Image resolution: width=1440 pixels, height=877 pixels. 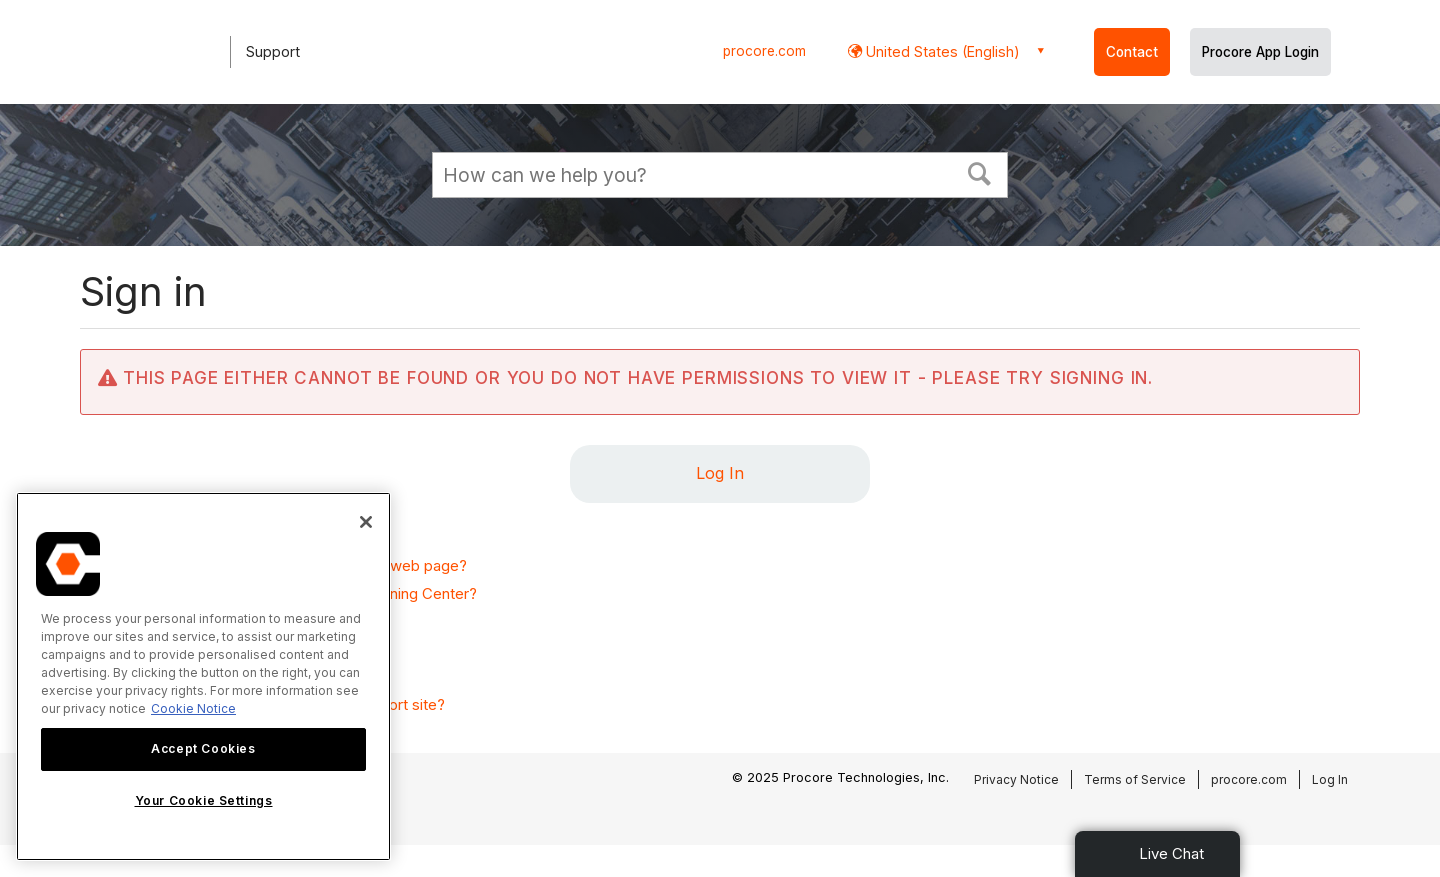 What do you see at coordinates (941, 51) in the screenshot?
I see `United States (English) [button]` at bounding box center [941, 51].